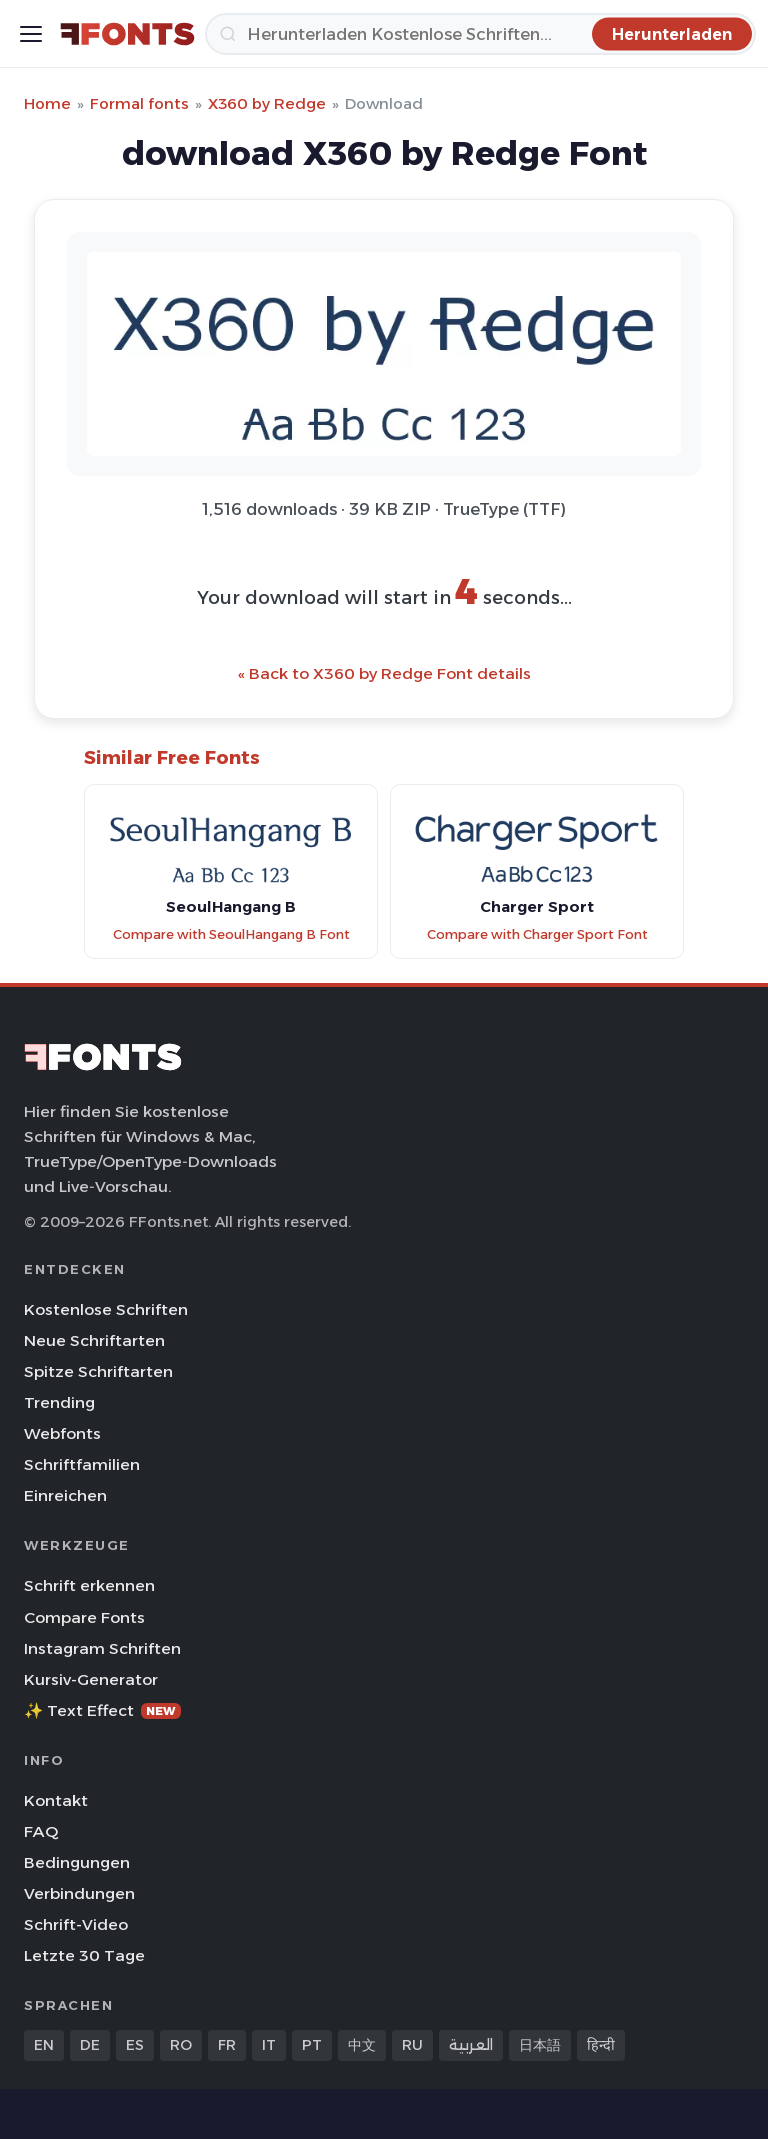 This screenshot has width=768, height=2139. Describe the element at coordinates (82, 1464) in the screenshot. I see `Schriftfamilien` at that location.